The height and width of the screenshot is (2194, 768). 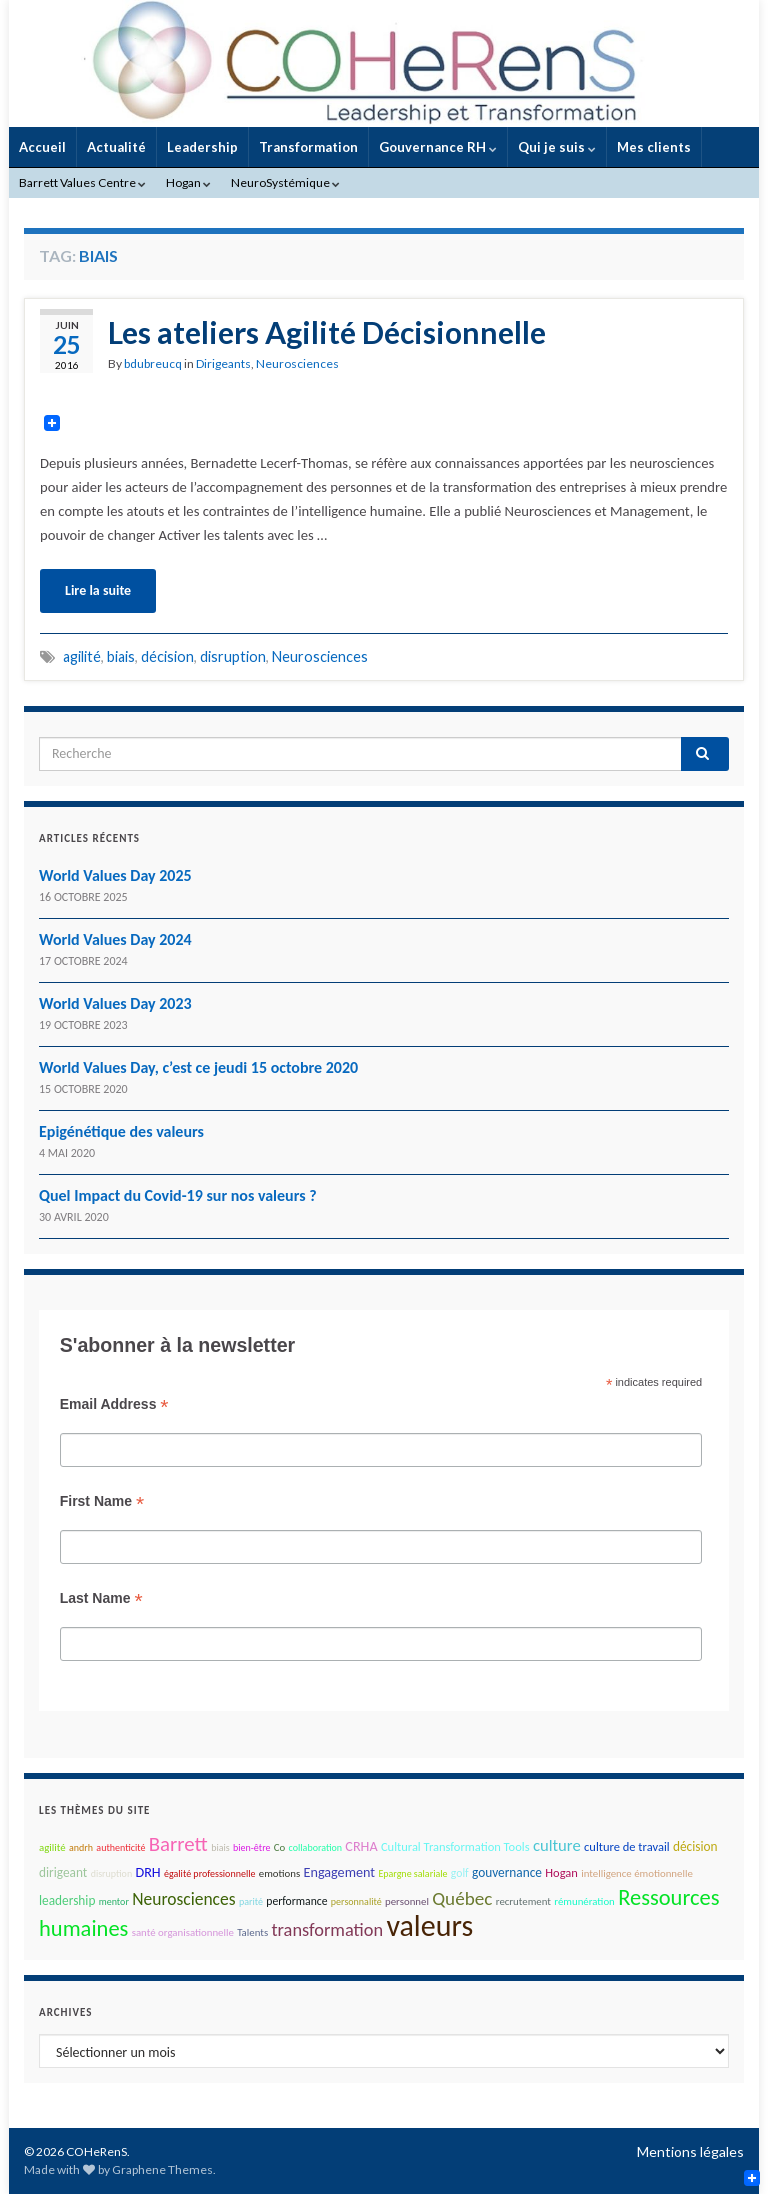 I want to click on CRHA, so click(x=361, y=1846).